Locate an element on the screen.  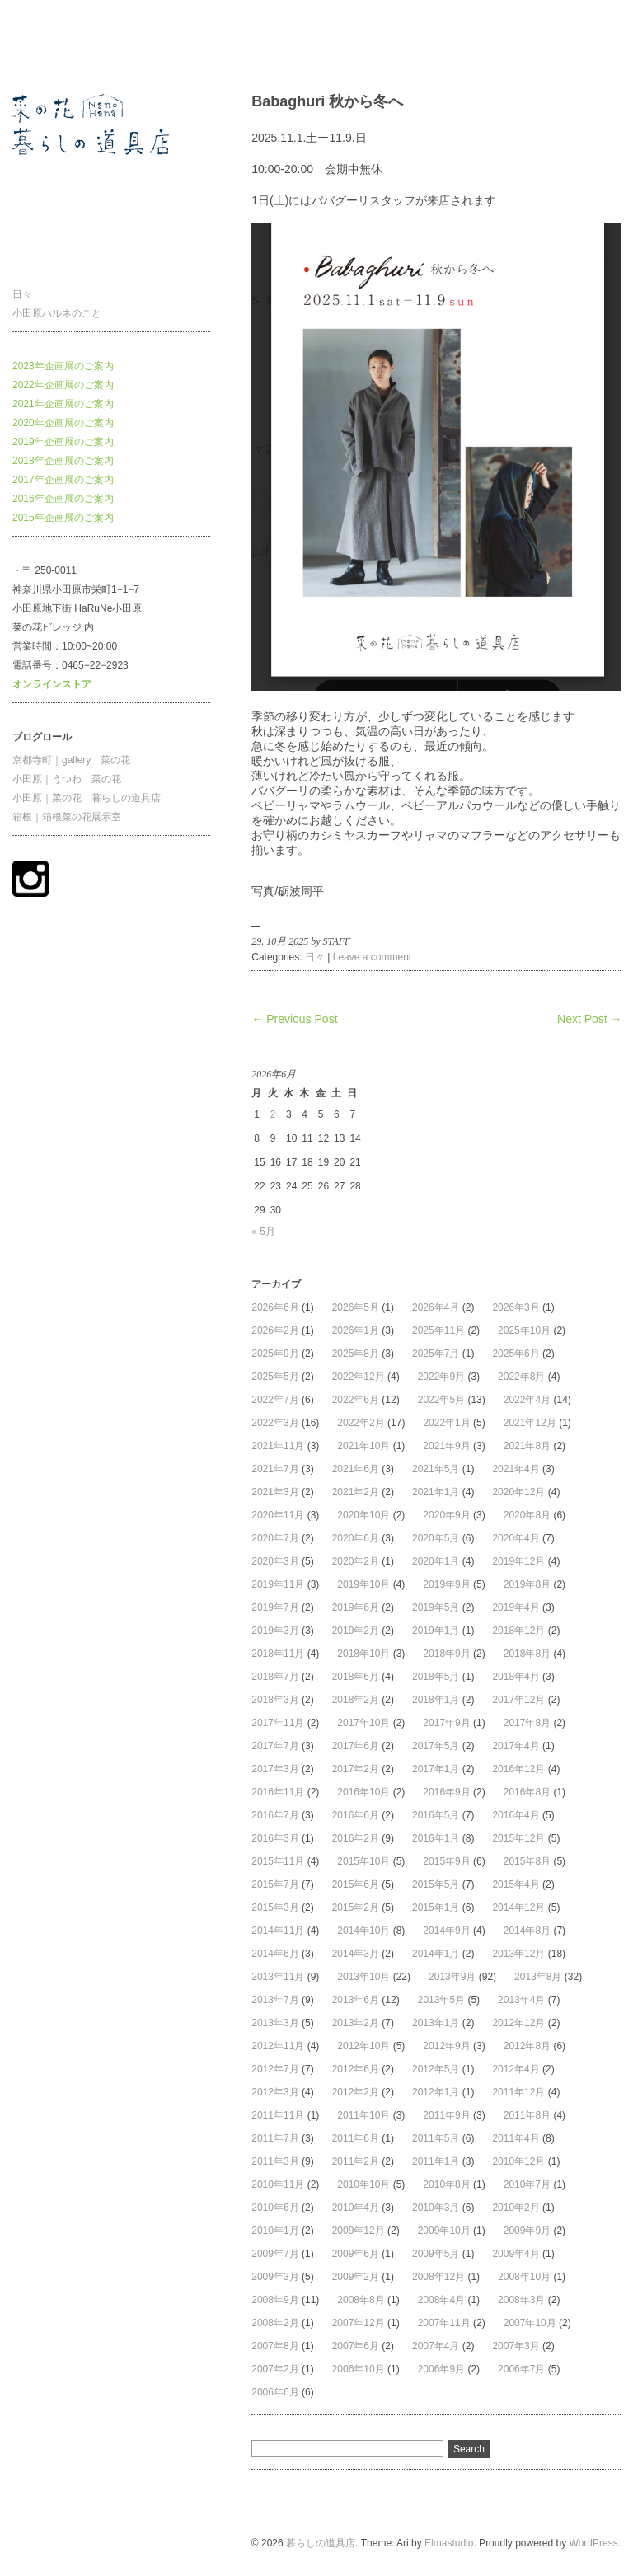
2012年4月 is located at coordinates (515, 2069).